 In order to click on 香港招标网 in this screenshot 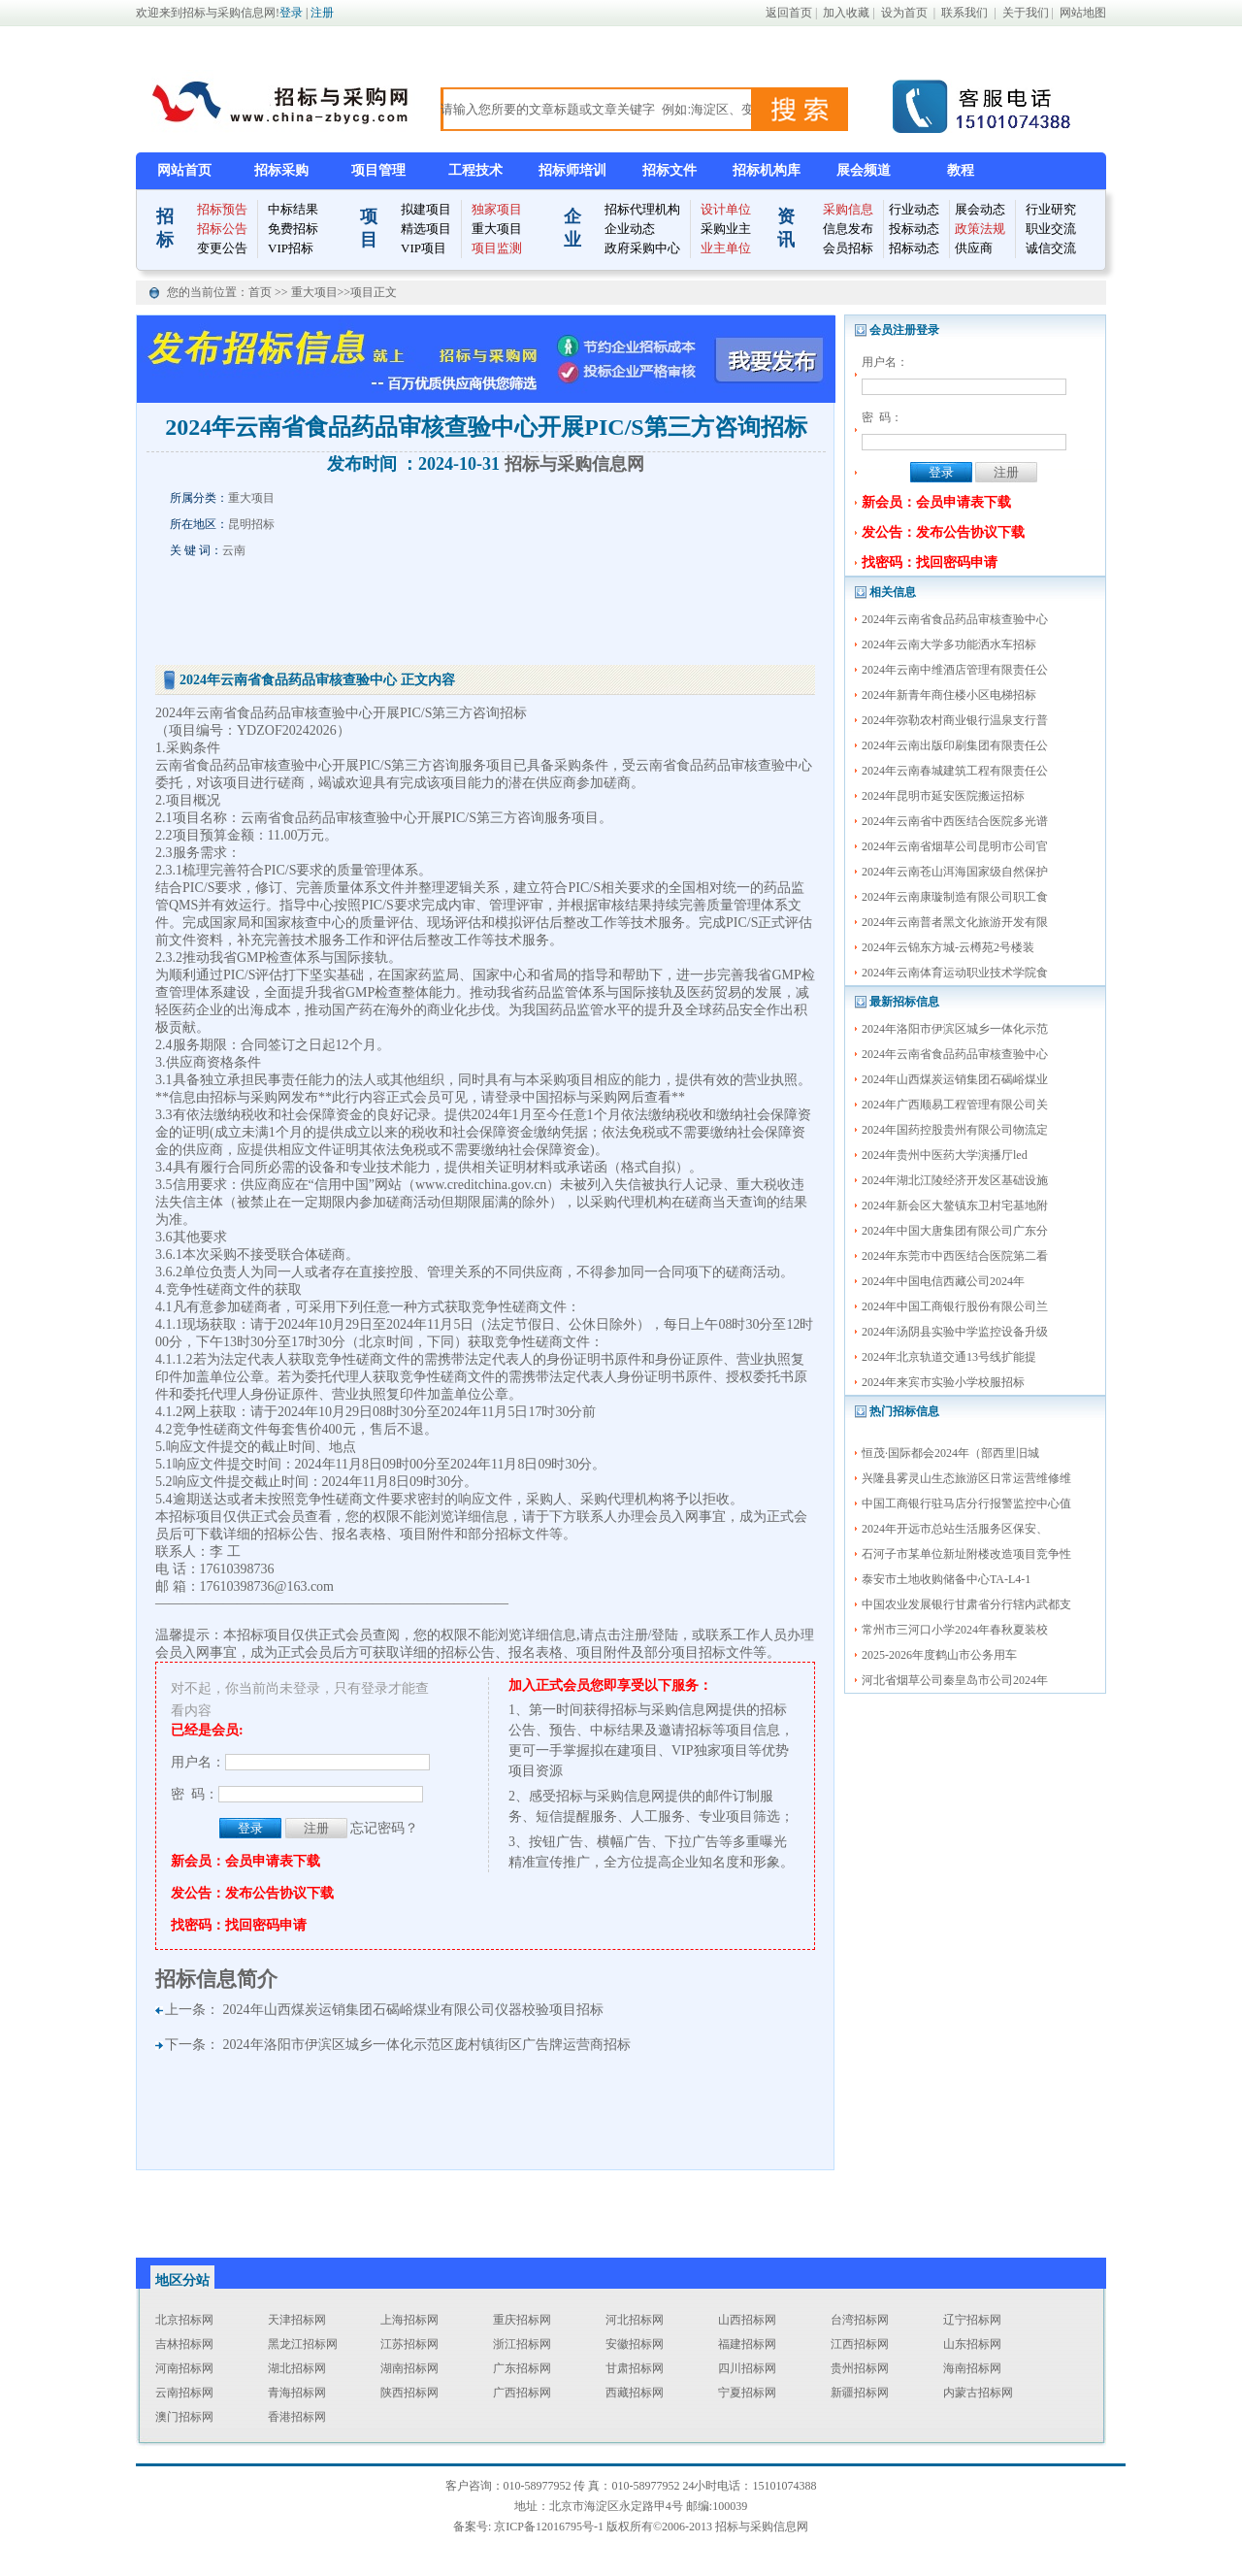, I will do `click(297, 2417)`.